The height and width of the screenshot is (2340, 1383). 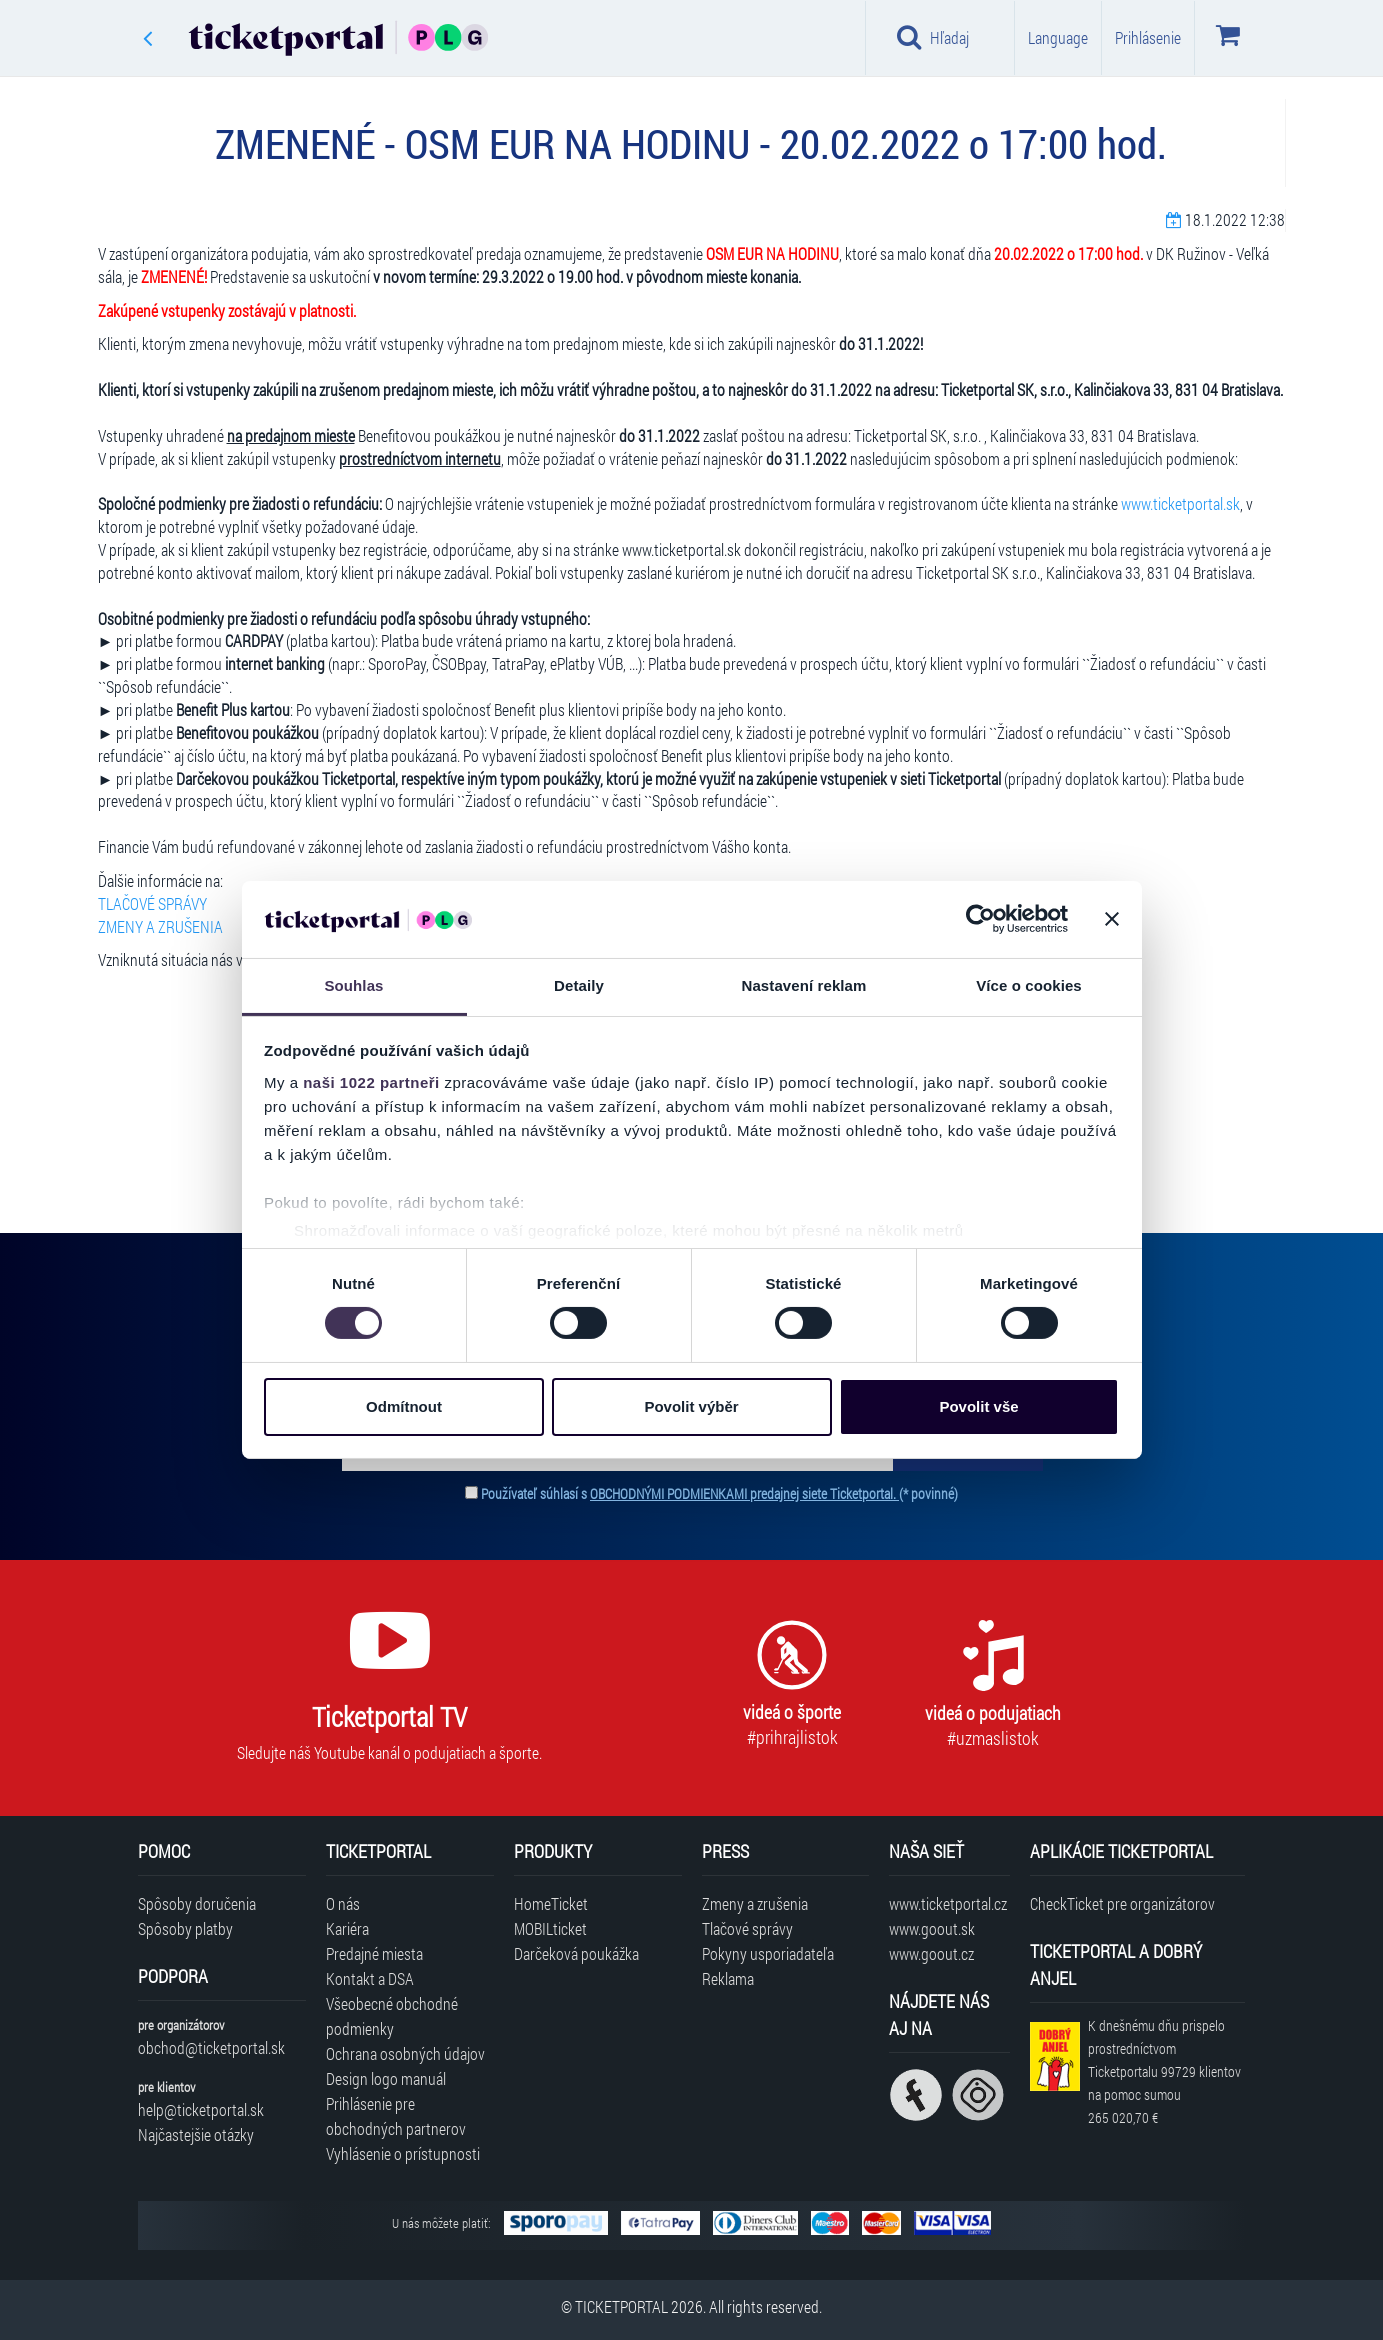 What do you see at coordinates (978, 1406) in the screenshot?
I see `Povolit vše` at bounding box center [978, 1406].